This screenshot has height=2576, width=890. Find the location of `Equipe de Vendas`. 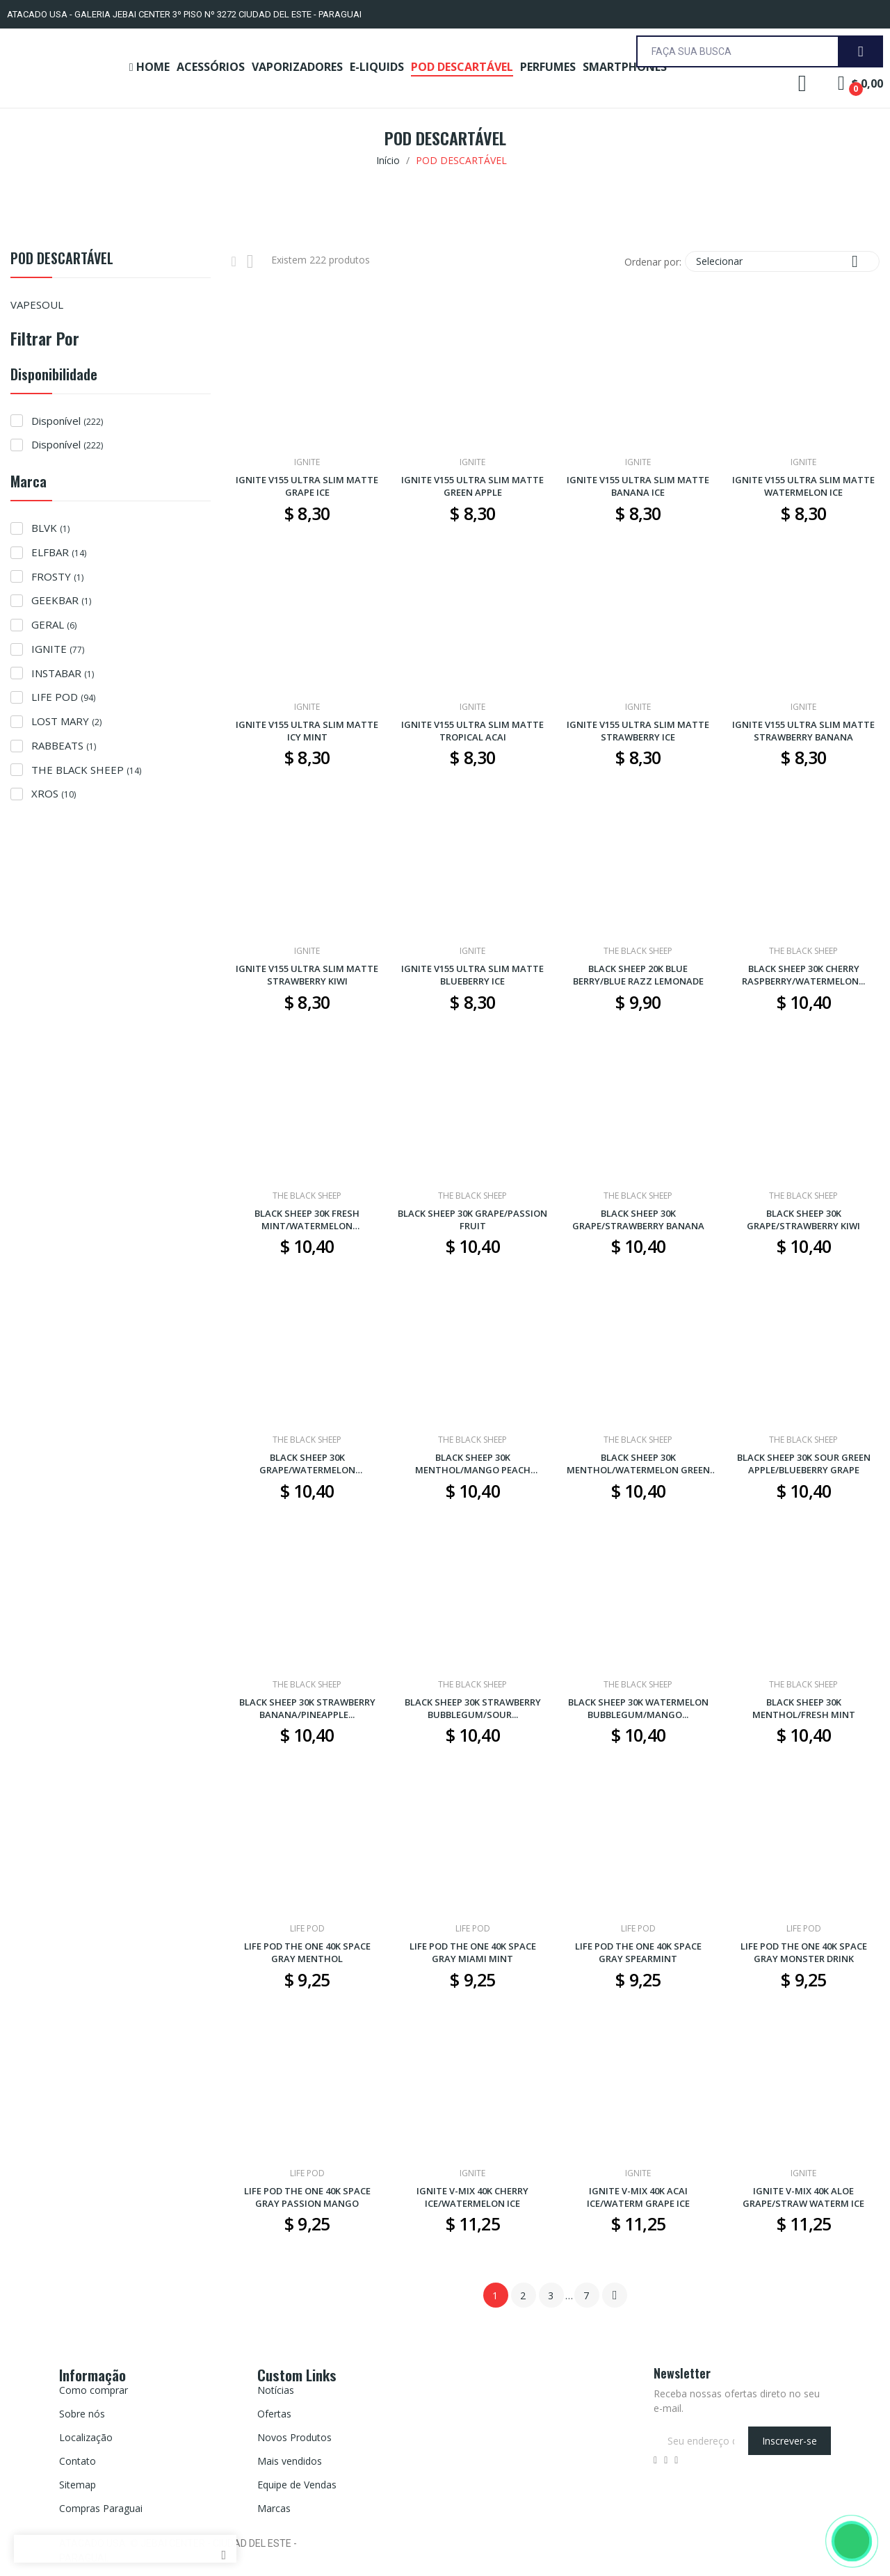

Equipe de Vendas is located at coordinates (297, 2484).